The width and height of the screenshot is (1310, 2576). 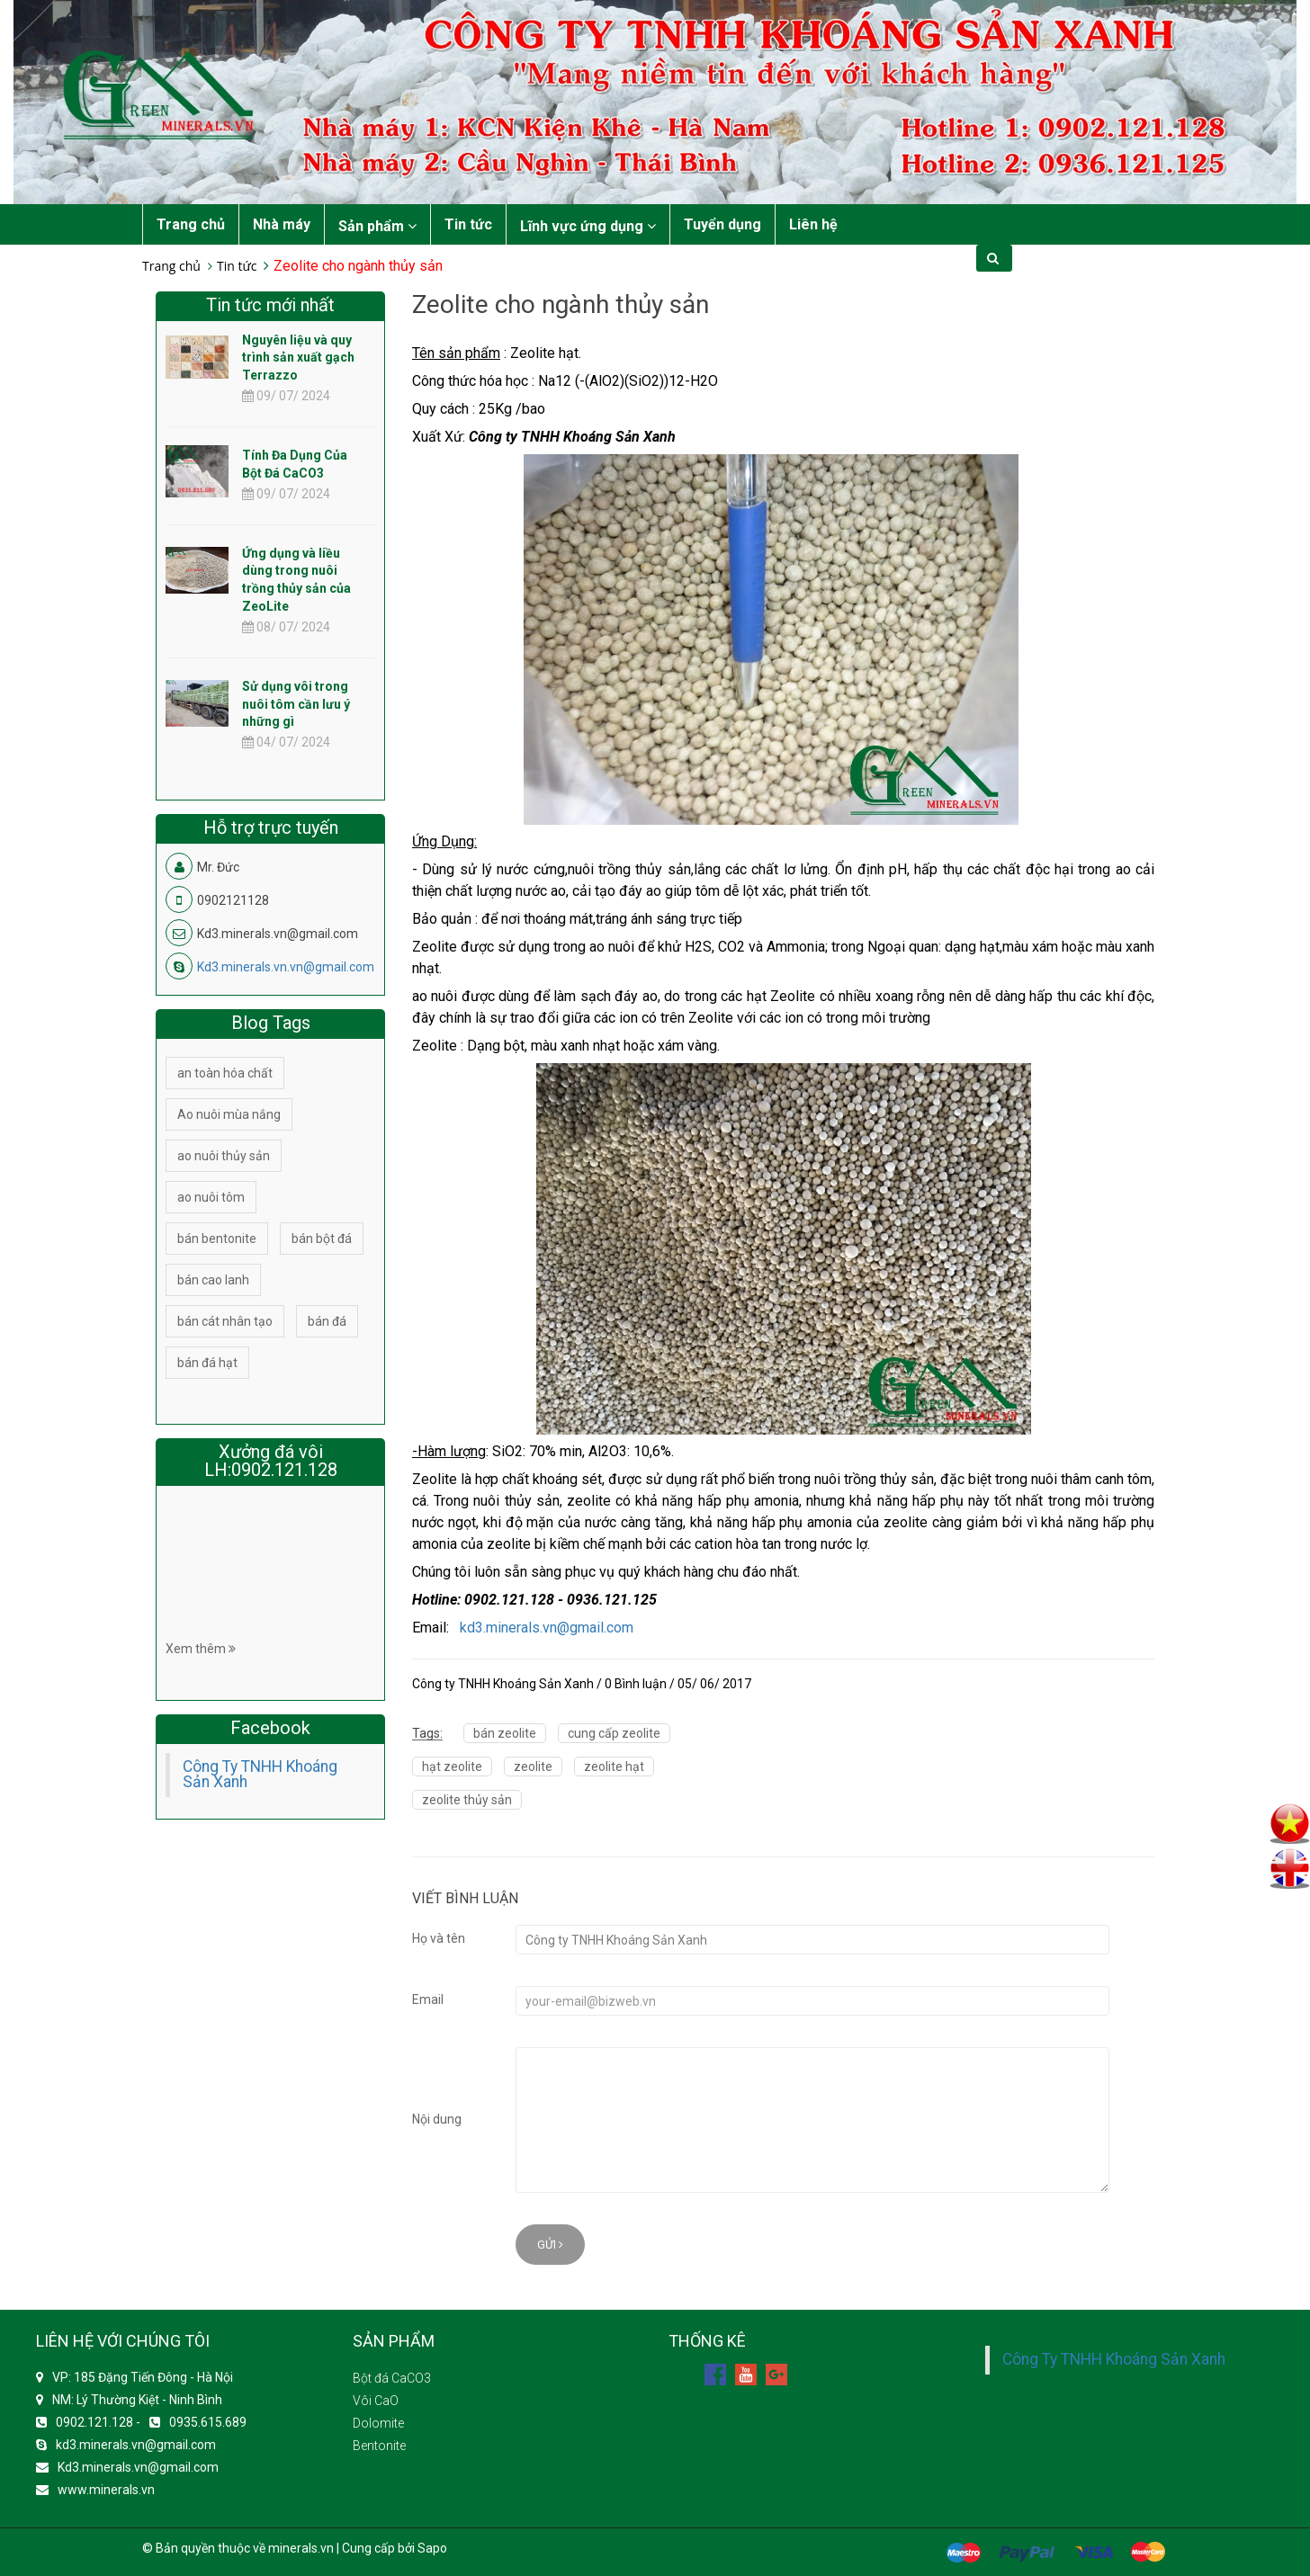 I want to click on Ao nuôi mùa nắng, so click(x=229, y=1114).